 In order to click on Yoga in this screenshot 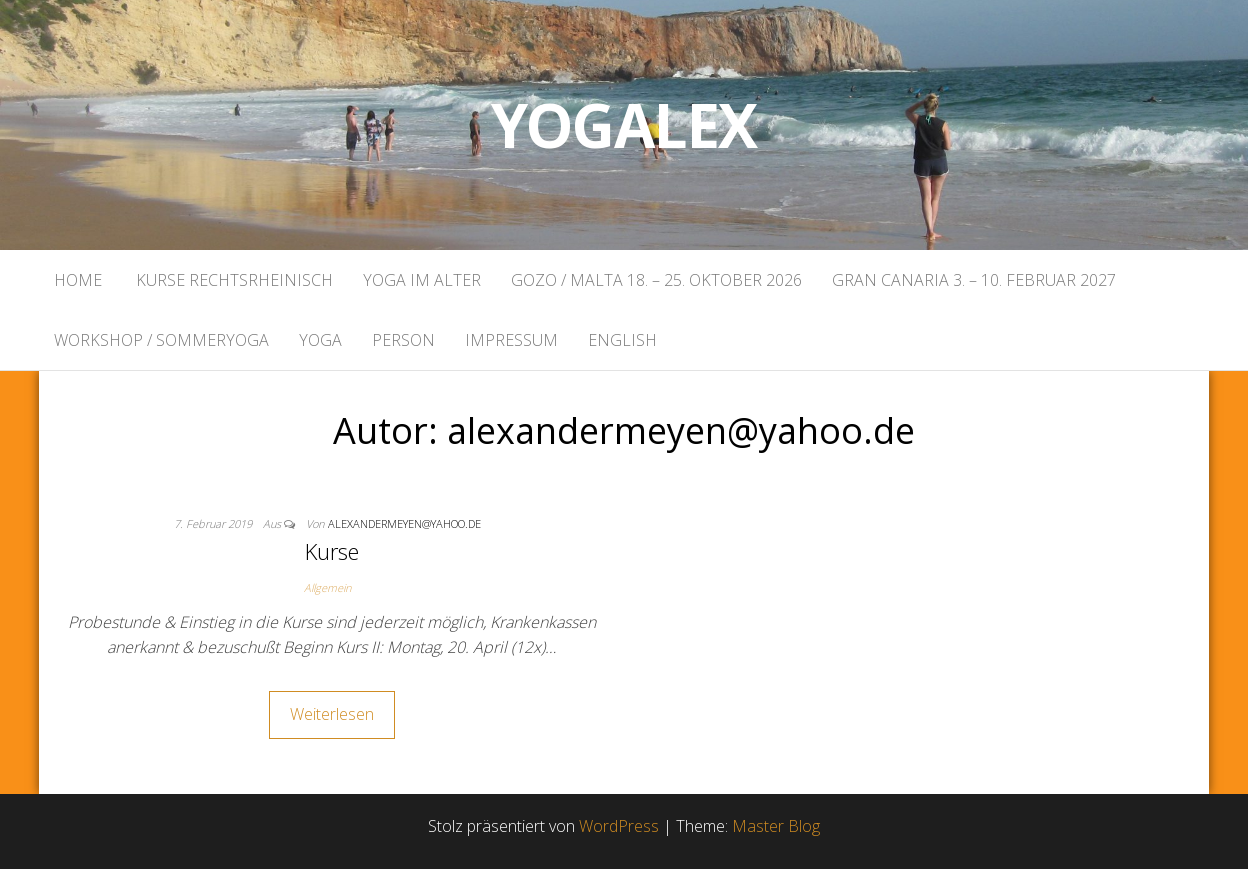, I will do `click(320, 340)`.